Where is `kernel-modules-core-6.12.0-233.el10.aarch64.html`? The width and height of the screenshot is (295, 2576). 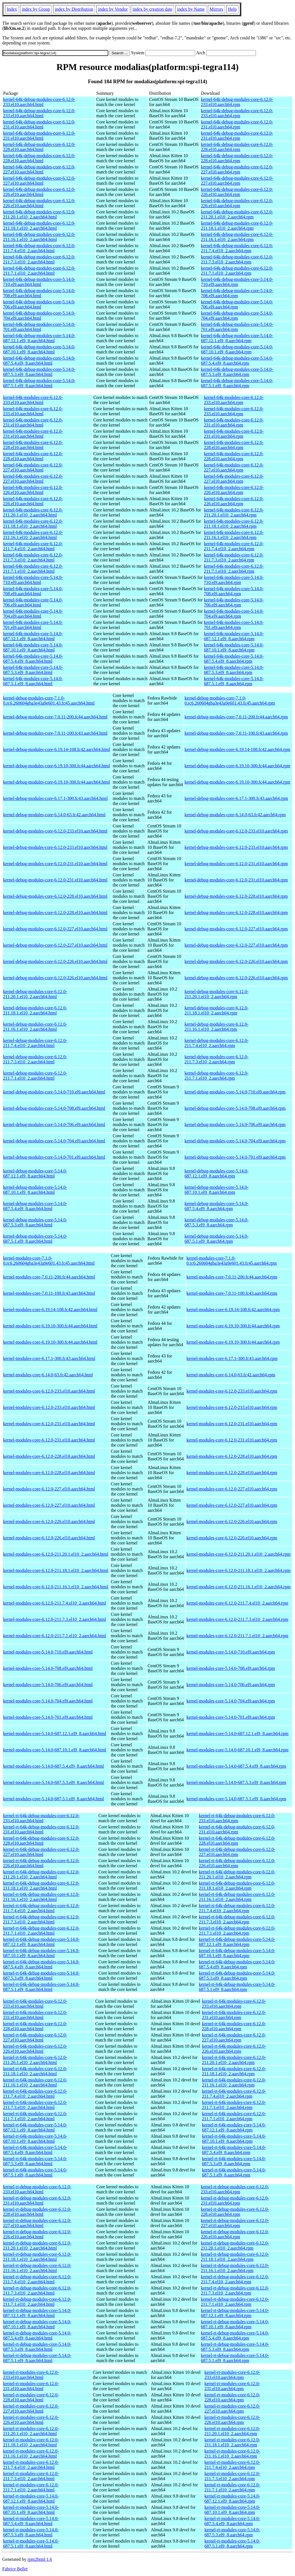 kernel-modules-core-6.12.0-233.el10.aarch64.html is located at coordinates (49, 1391).